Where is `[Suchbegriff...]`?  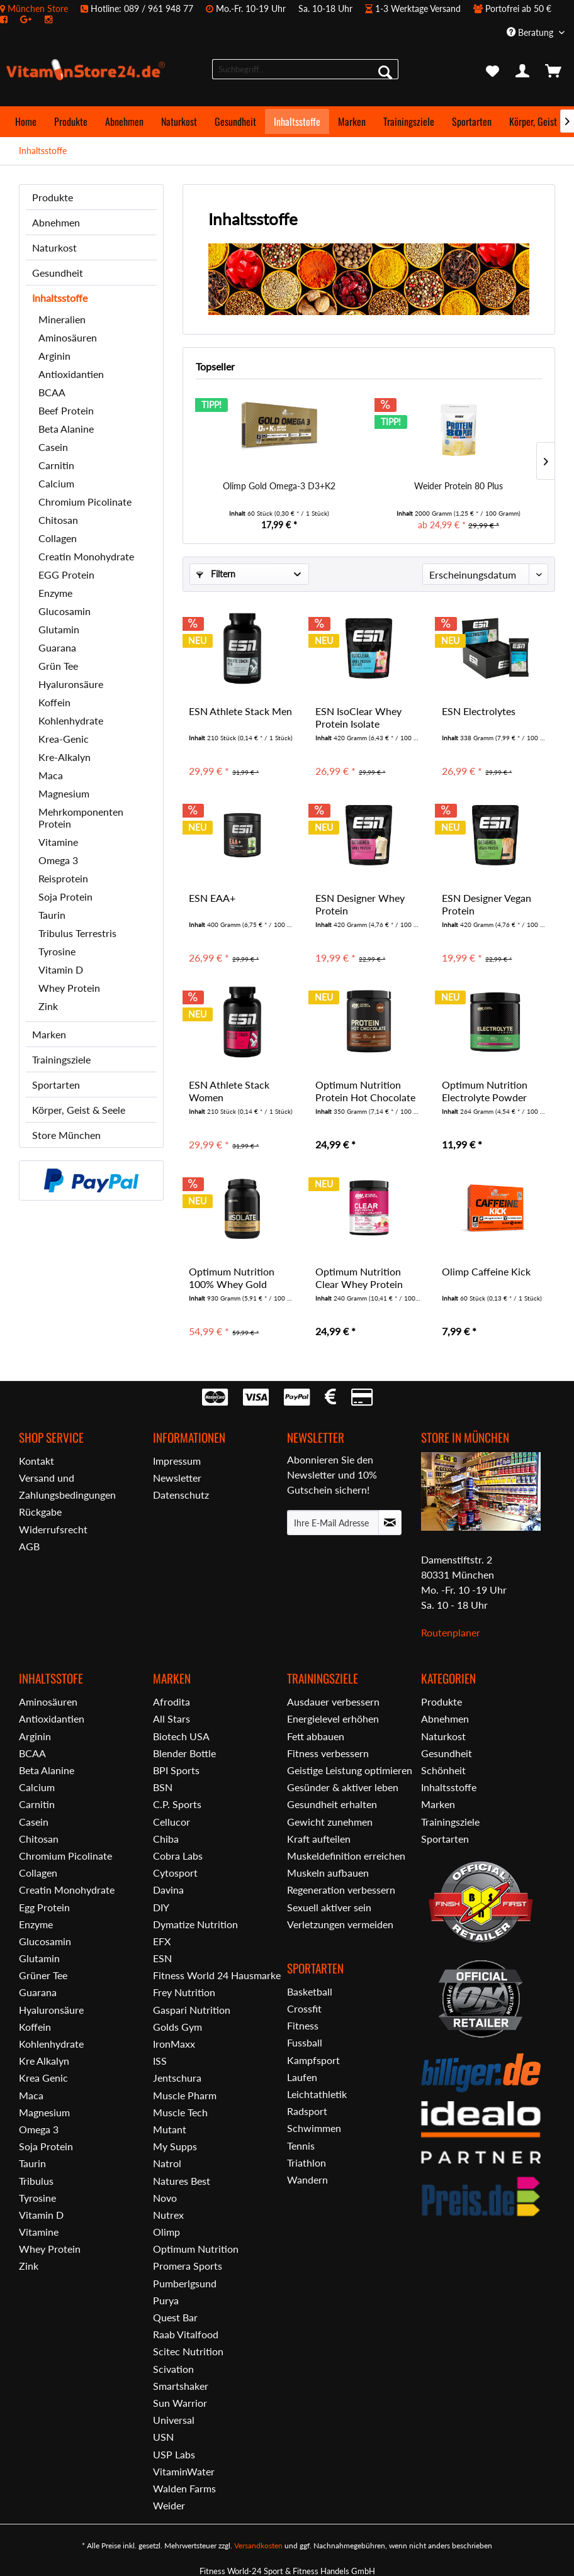 [Suchbegriff...] is located at coordinates (305, 69).